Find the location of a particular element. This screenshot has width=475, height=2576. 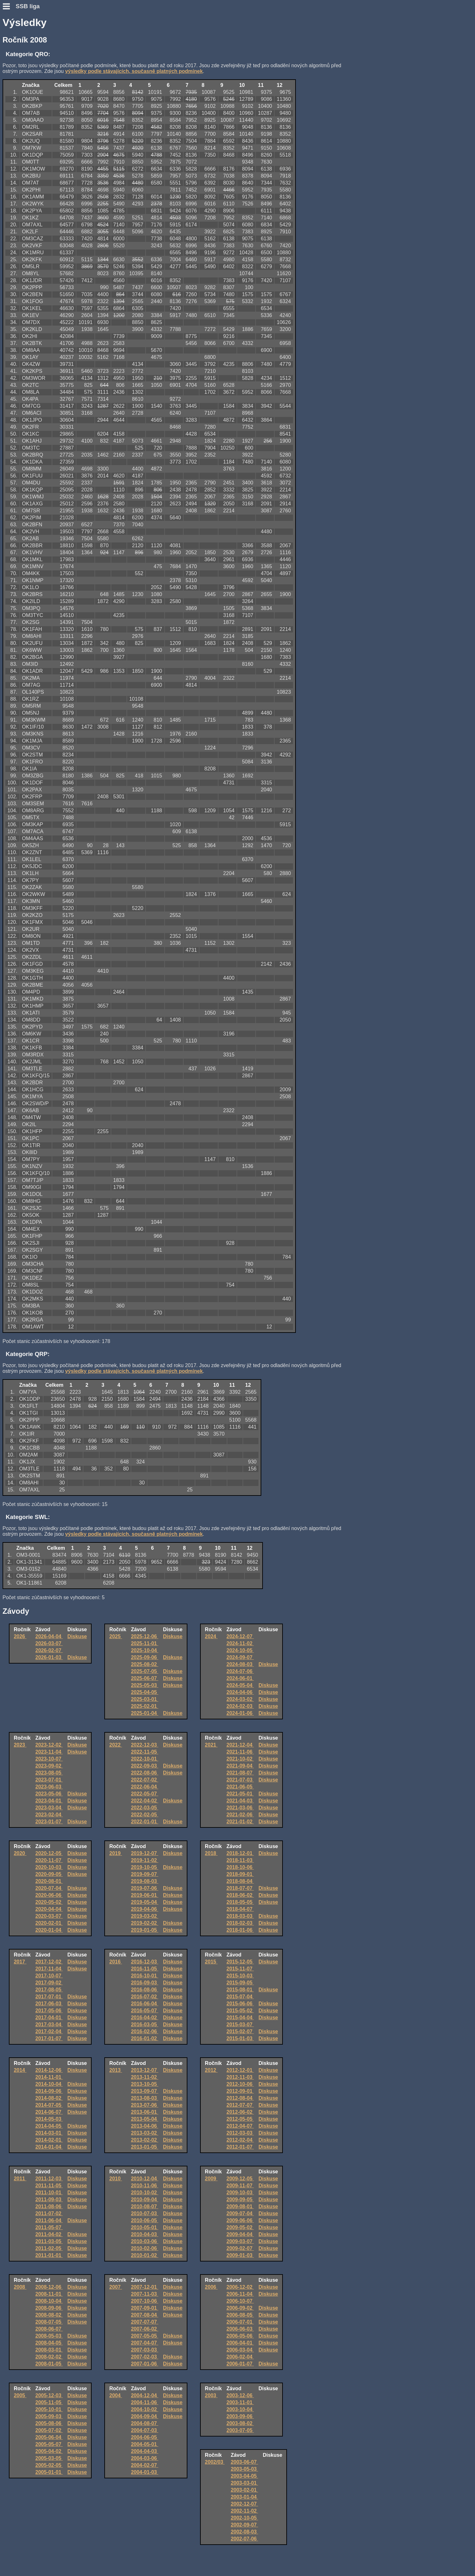

2024-10-05 is located at coordinates (240, 1650).